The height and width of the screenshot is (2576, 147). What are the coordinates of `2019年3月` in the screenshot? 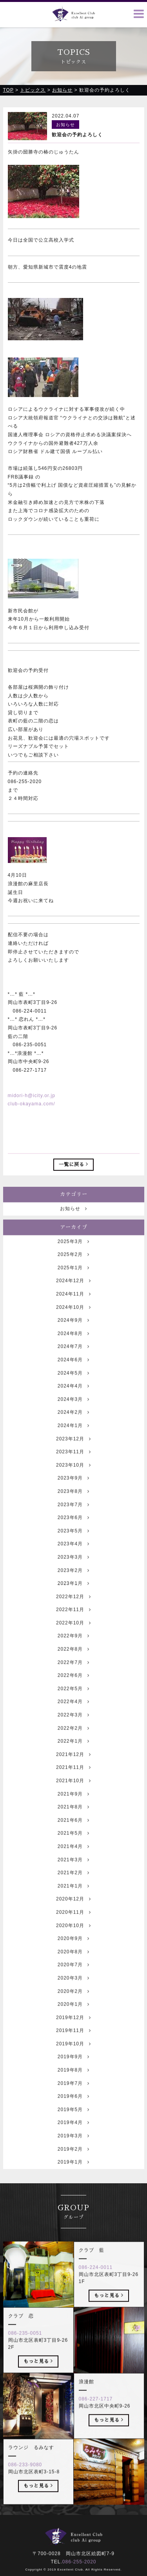 It's located at (73, 2151).